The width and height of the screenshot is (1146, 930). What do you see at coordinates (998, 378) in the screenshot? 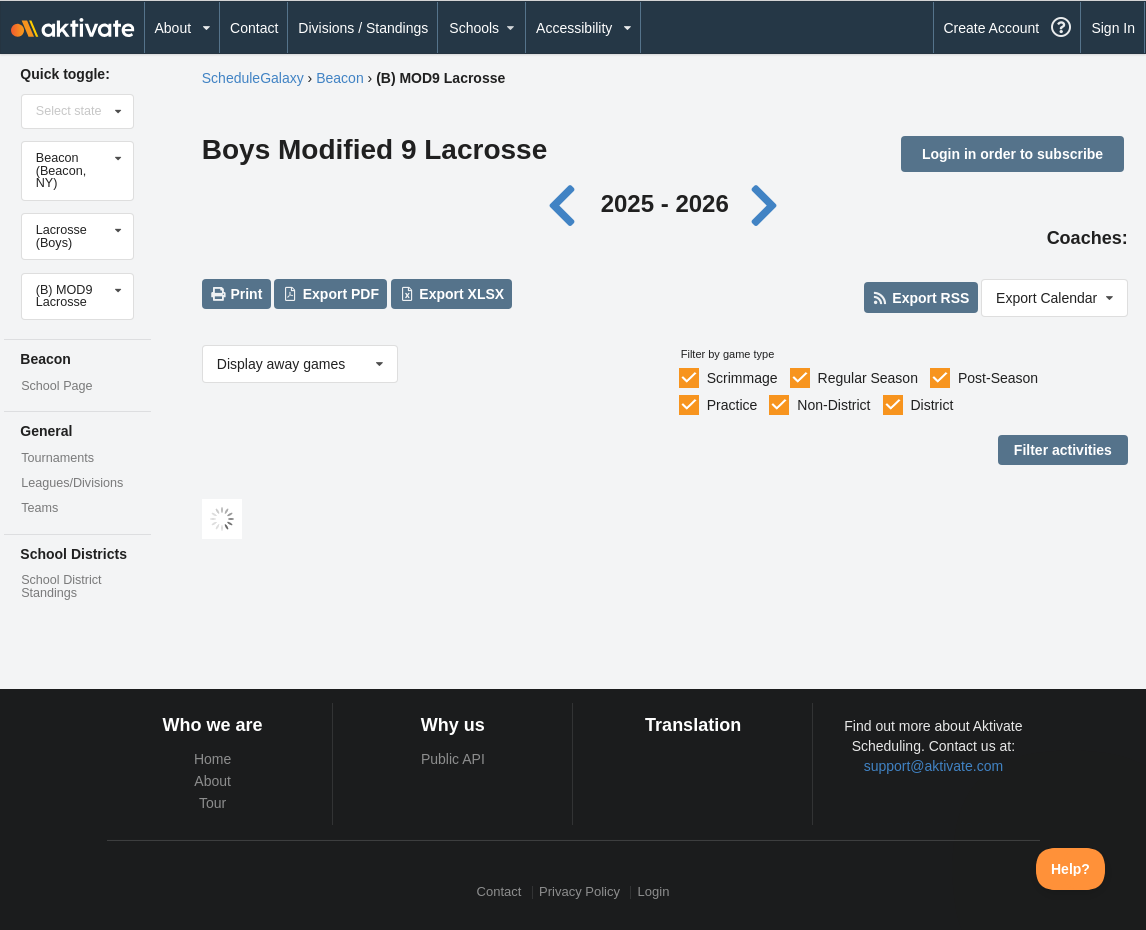
I see `Post-Season` at bounding box center [998, 378].